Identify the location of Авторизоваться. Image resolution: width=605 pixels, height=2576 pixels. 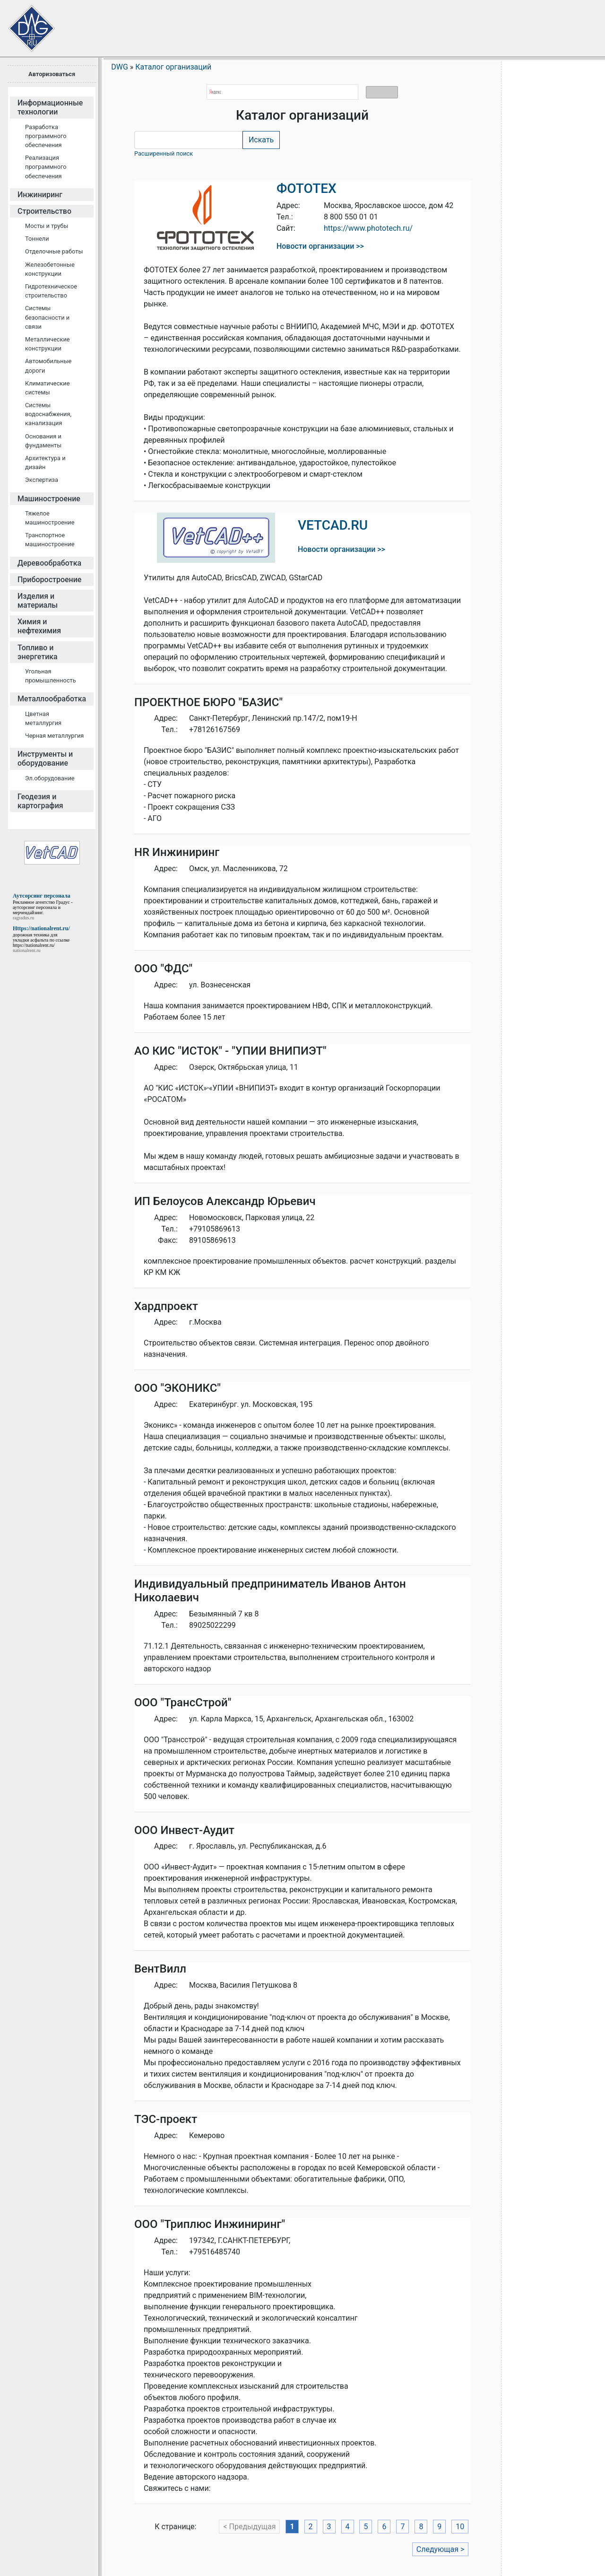
(51, 74).